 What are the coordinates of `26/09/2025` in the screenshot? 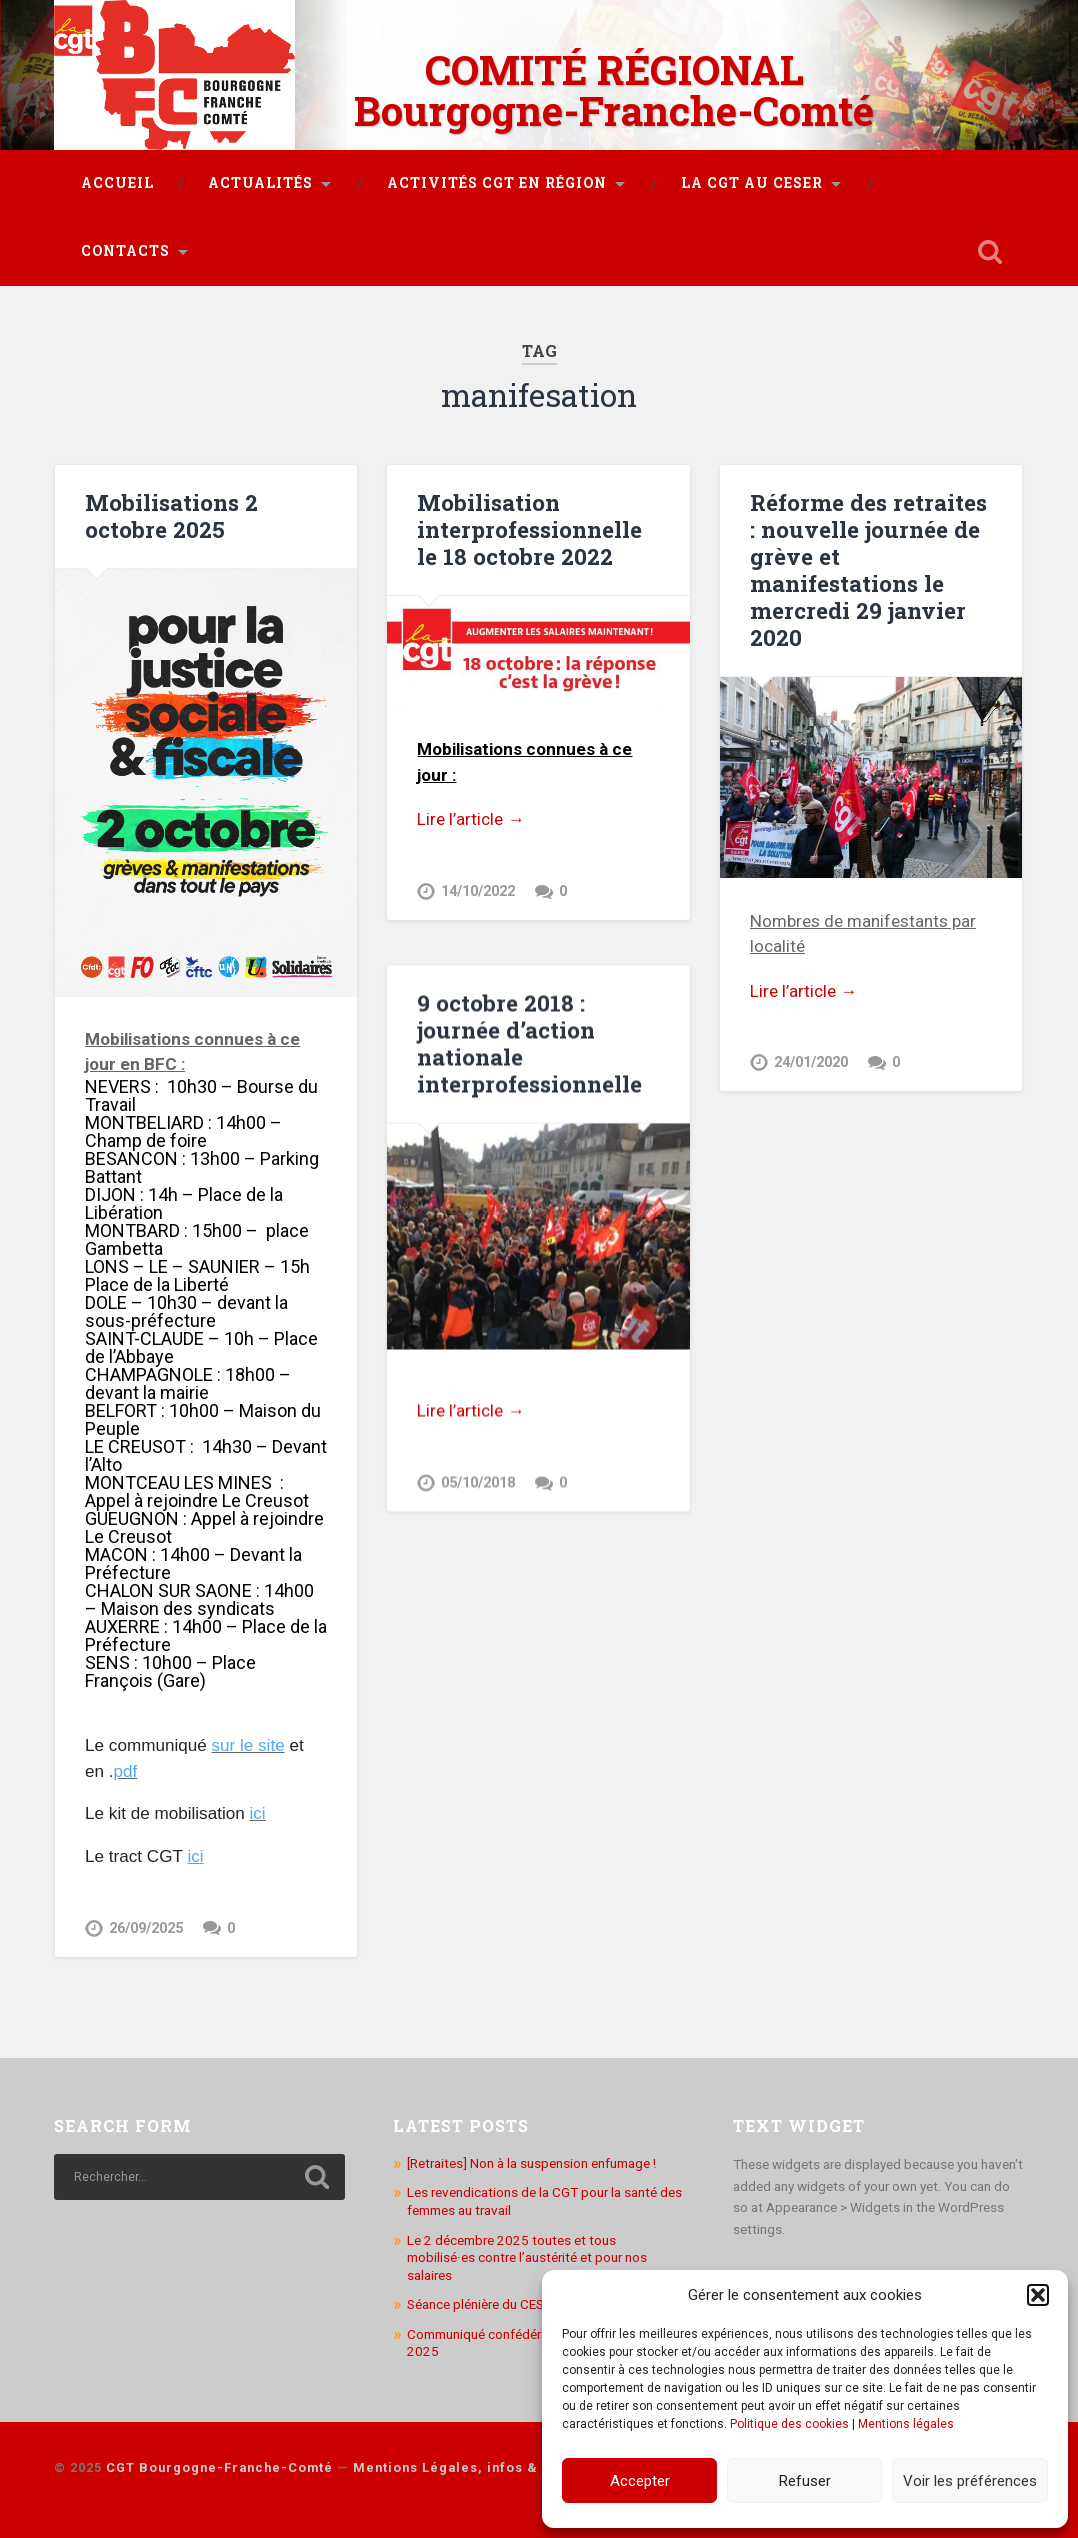 It's located at (146, 1928).